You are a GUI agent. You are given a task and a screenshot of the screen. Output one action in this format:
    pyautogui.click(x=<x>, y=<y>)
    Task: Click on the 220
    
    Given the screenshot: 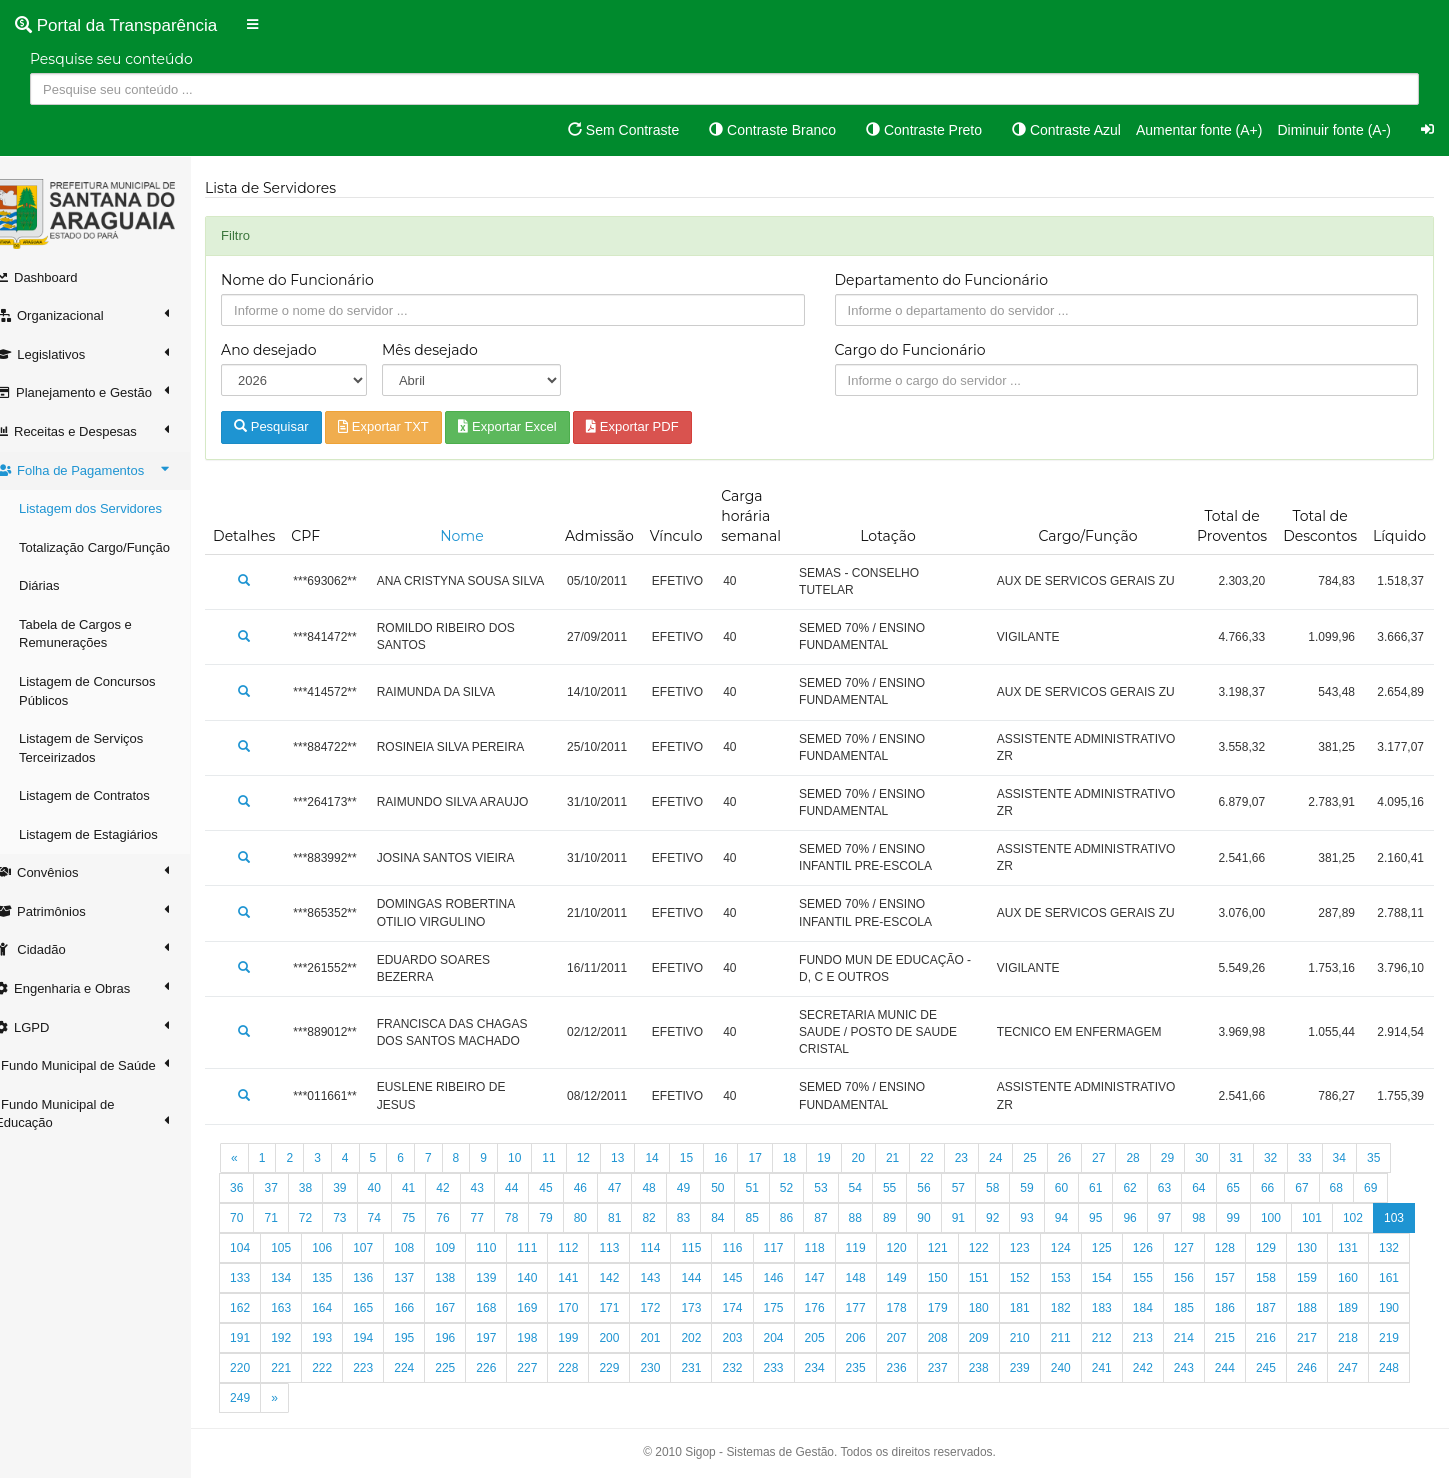 What is the action you would take?
    pyautogui.click(x=465, y=1368)
    